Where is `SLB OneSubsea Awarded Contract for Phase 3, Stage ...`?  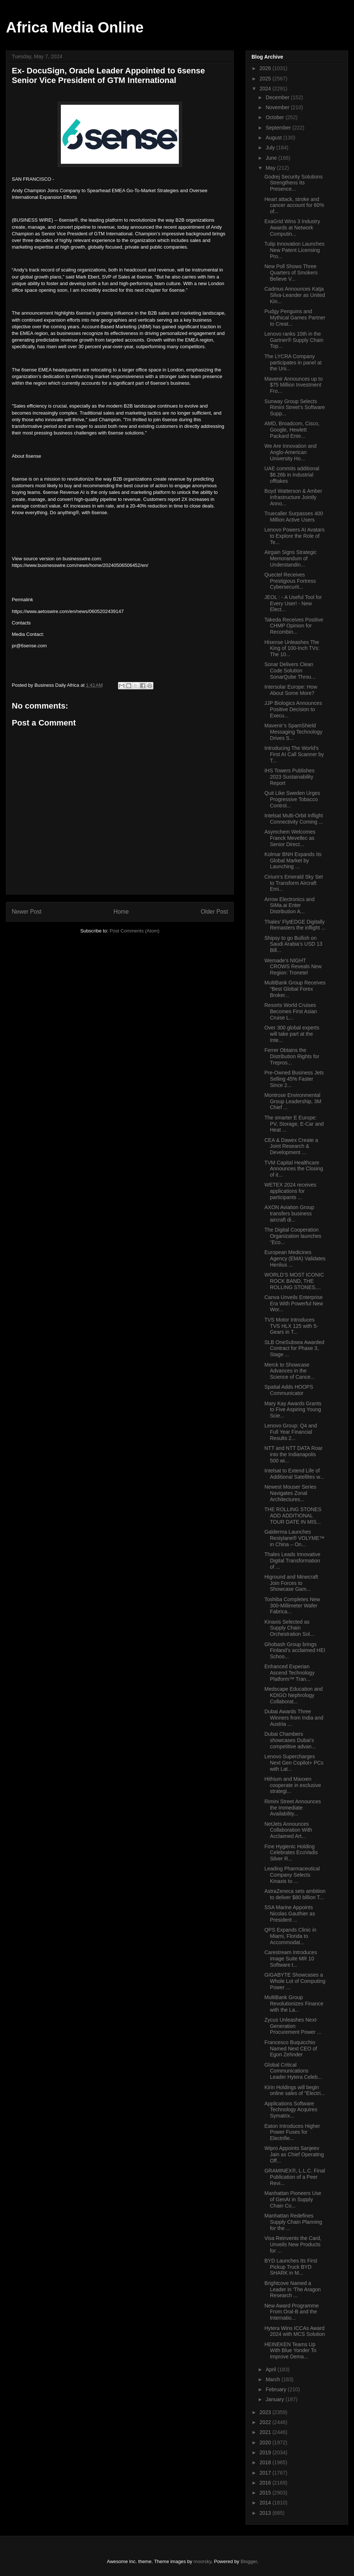 SLB OneSubsea Awarded Contract for Phase 3, Stage ... is located at coordinates (294, 1348).